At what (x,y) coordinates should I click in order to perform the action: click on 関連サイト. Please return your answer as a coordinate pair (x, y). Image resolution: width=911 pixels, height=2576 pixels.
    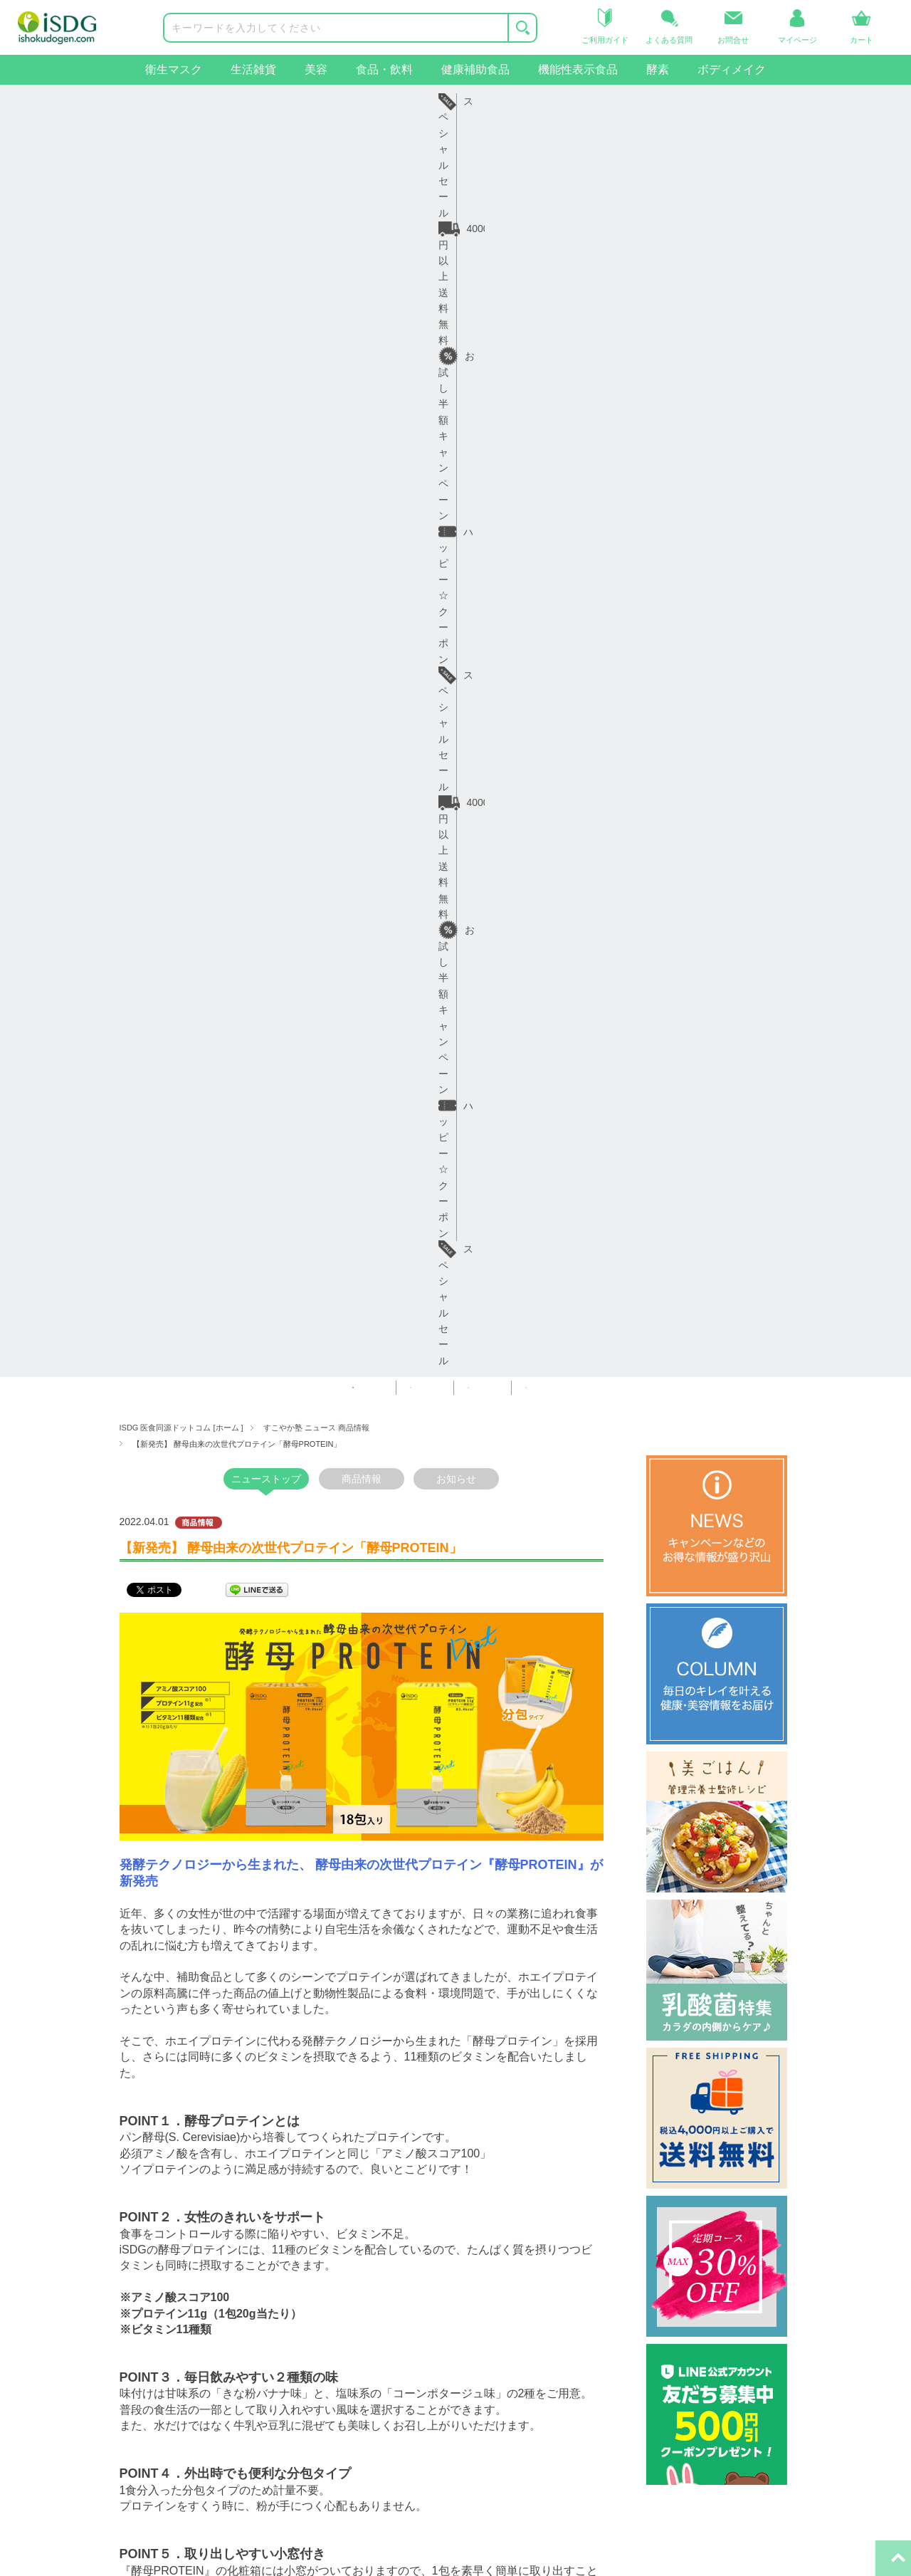
    Looking at the image, I should click on (489, 2209).